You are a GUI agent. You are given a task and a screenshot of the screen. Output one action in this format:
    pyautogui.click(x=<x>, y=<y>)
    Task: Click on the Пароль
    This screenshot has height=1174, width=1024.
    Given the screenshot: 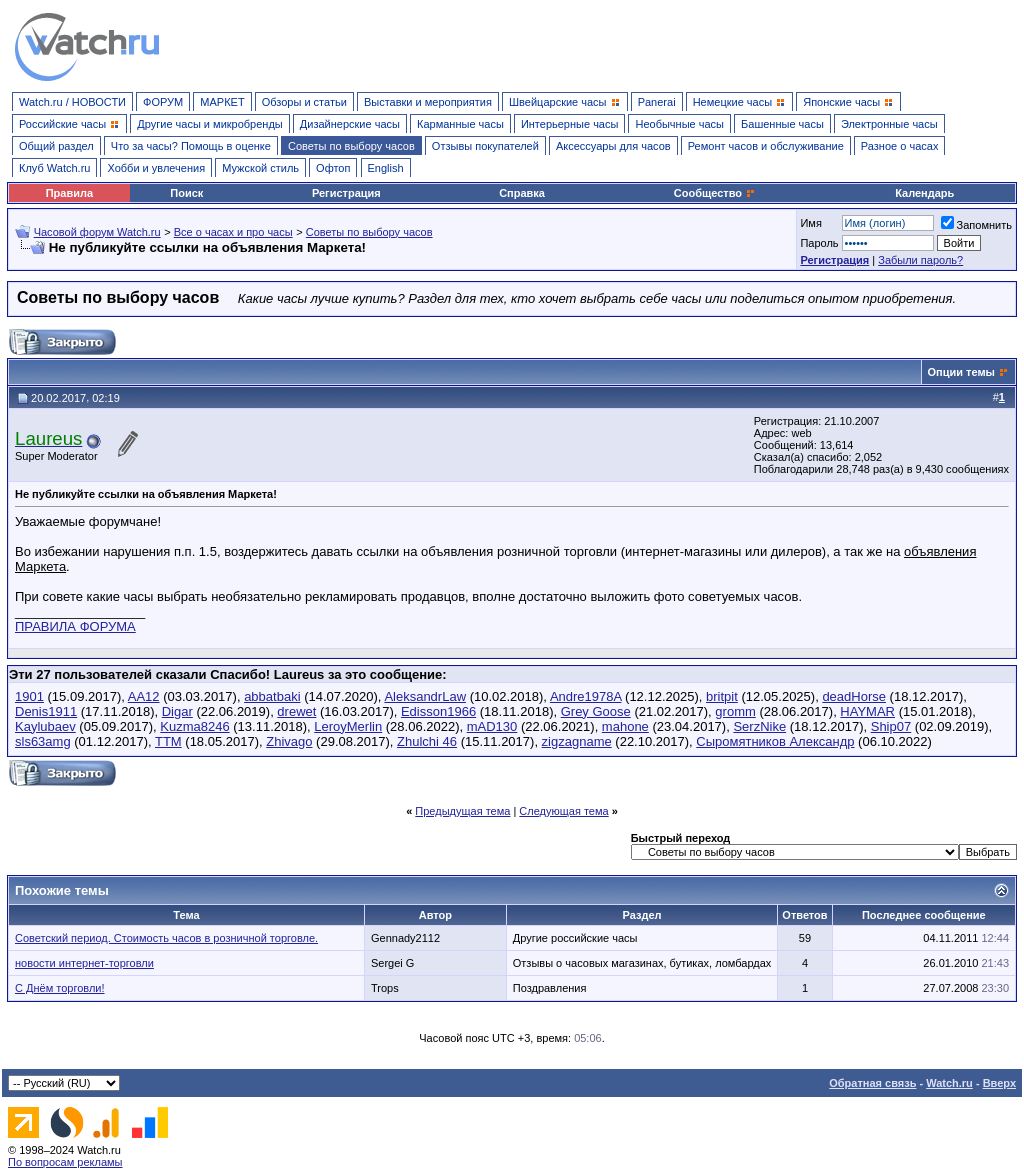 What is the action you would take?
    pyautogui.click(x=819, y=243)
    